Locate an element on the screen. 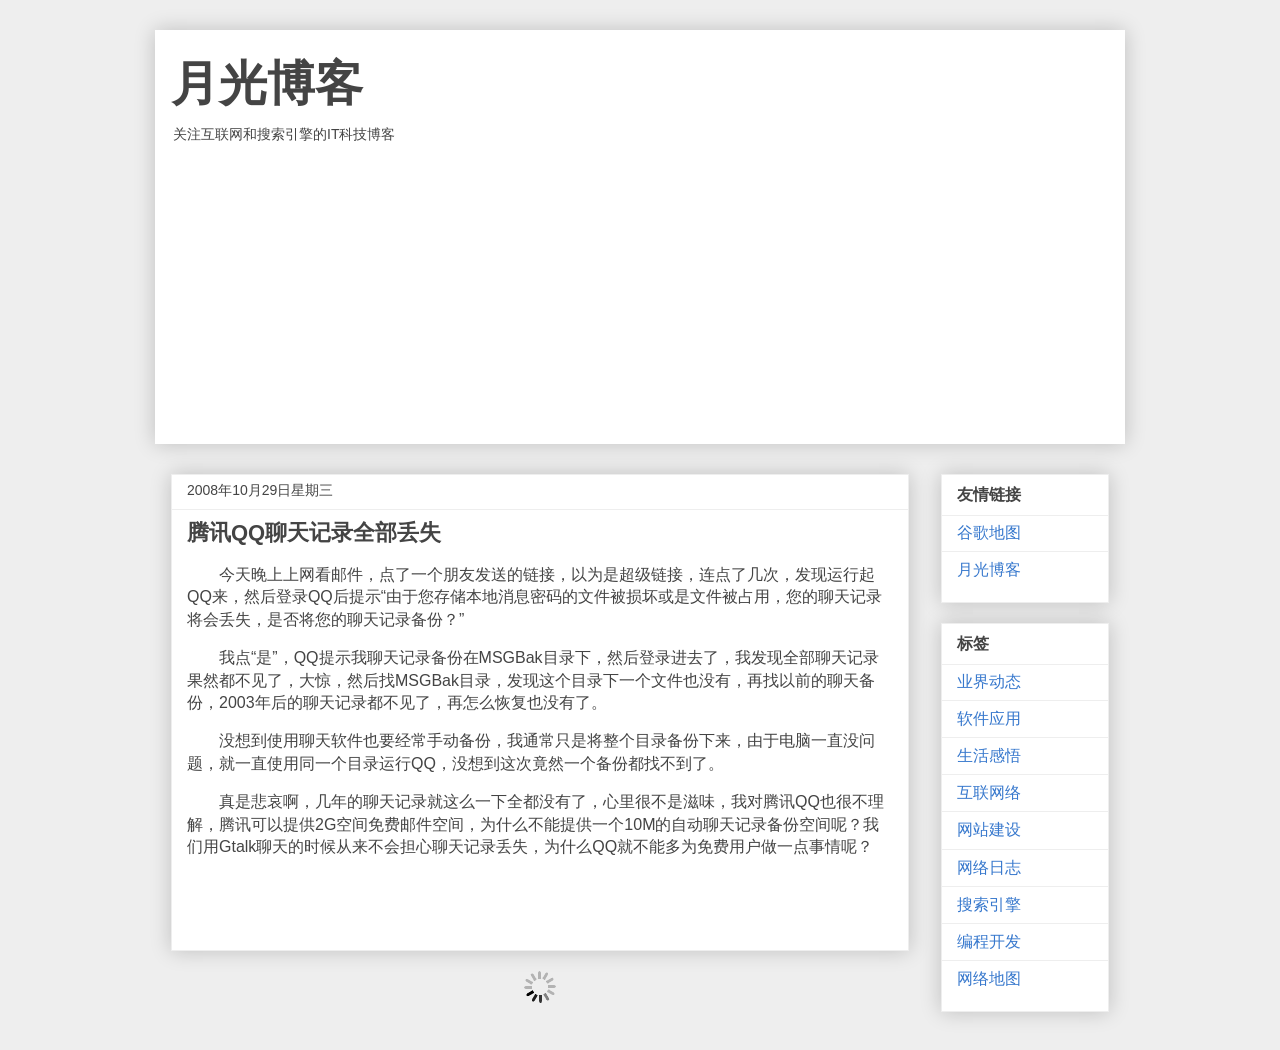  月光博客 is located at coordinates (267, 83).